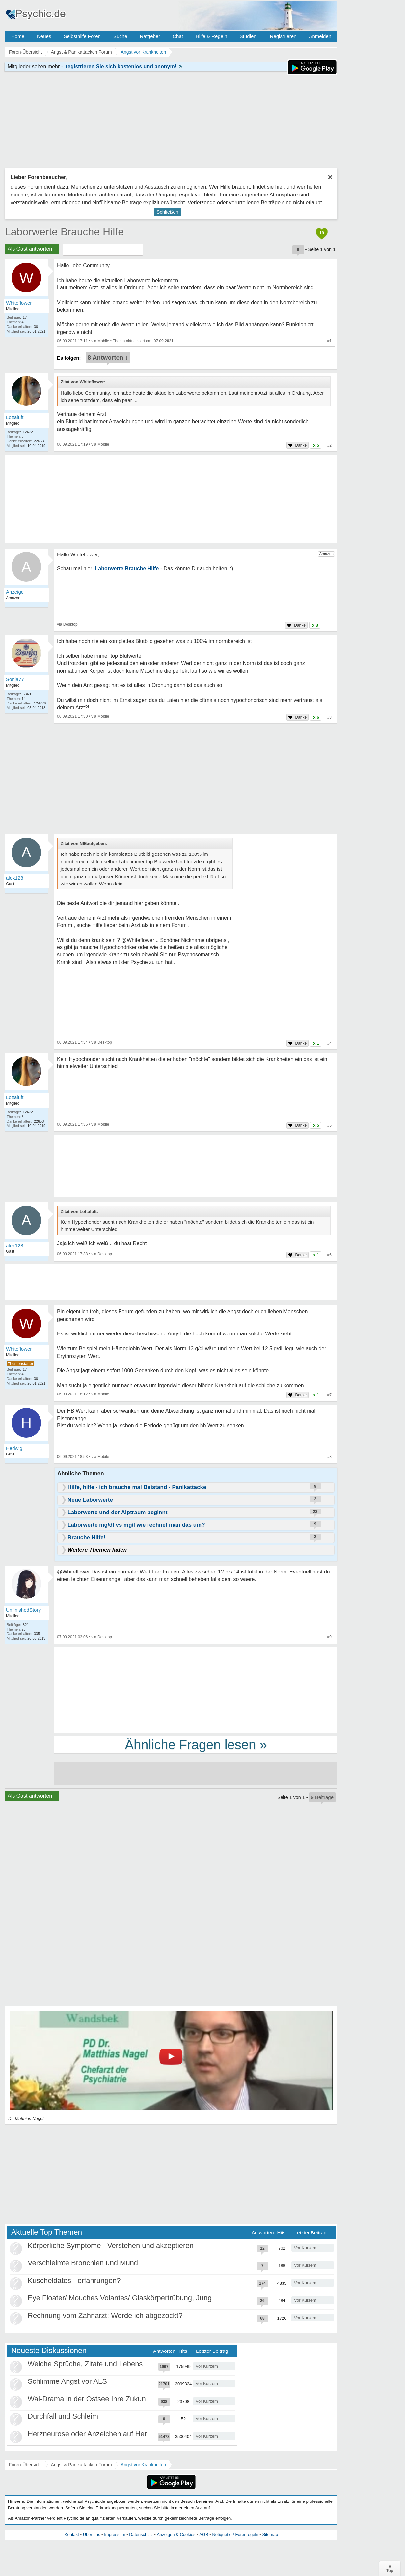 The image size is (405, 2576). Describe the element at coordinates (120, 36) in the screenshot. I see `Suche` at that location.